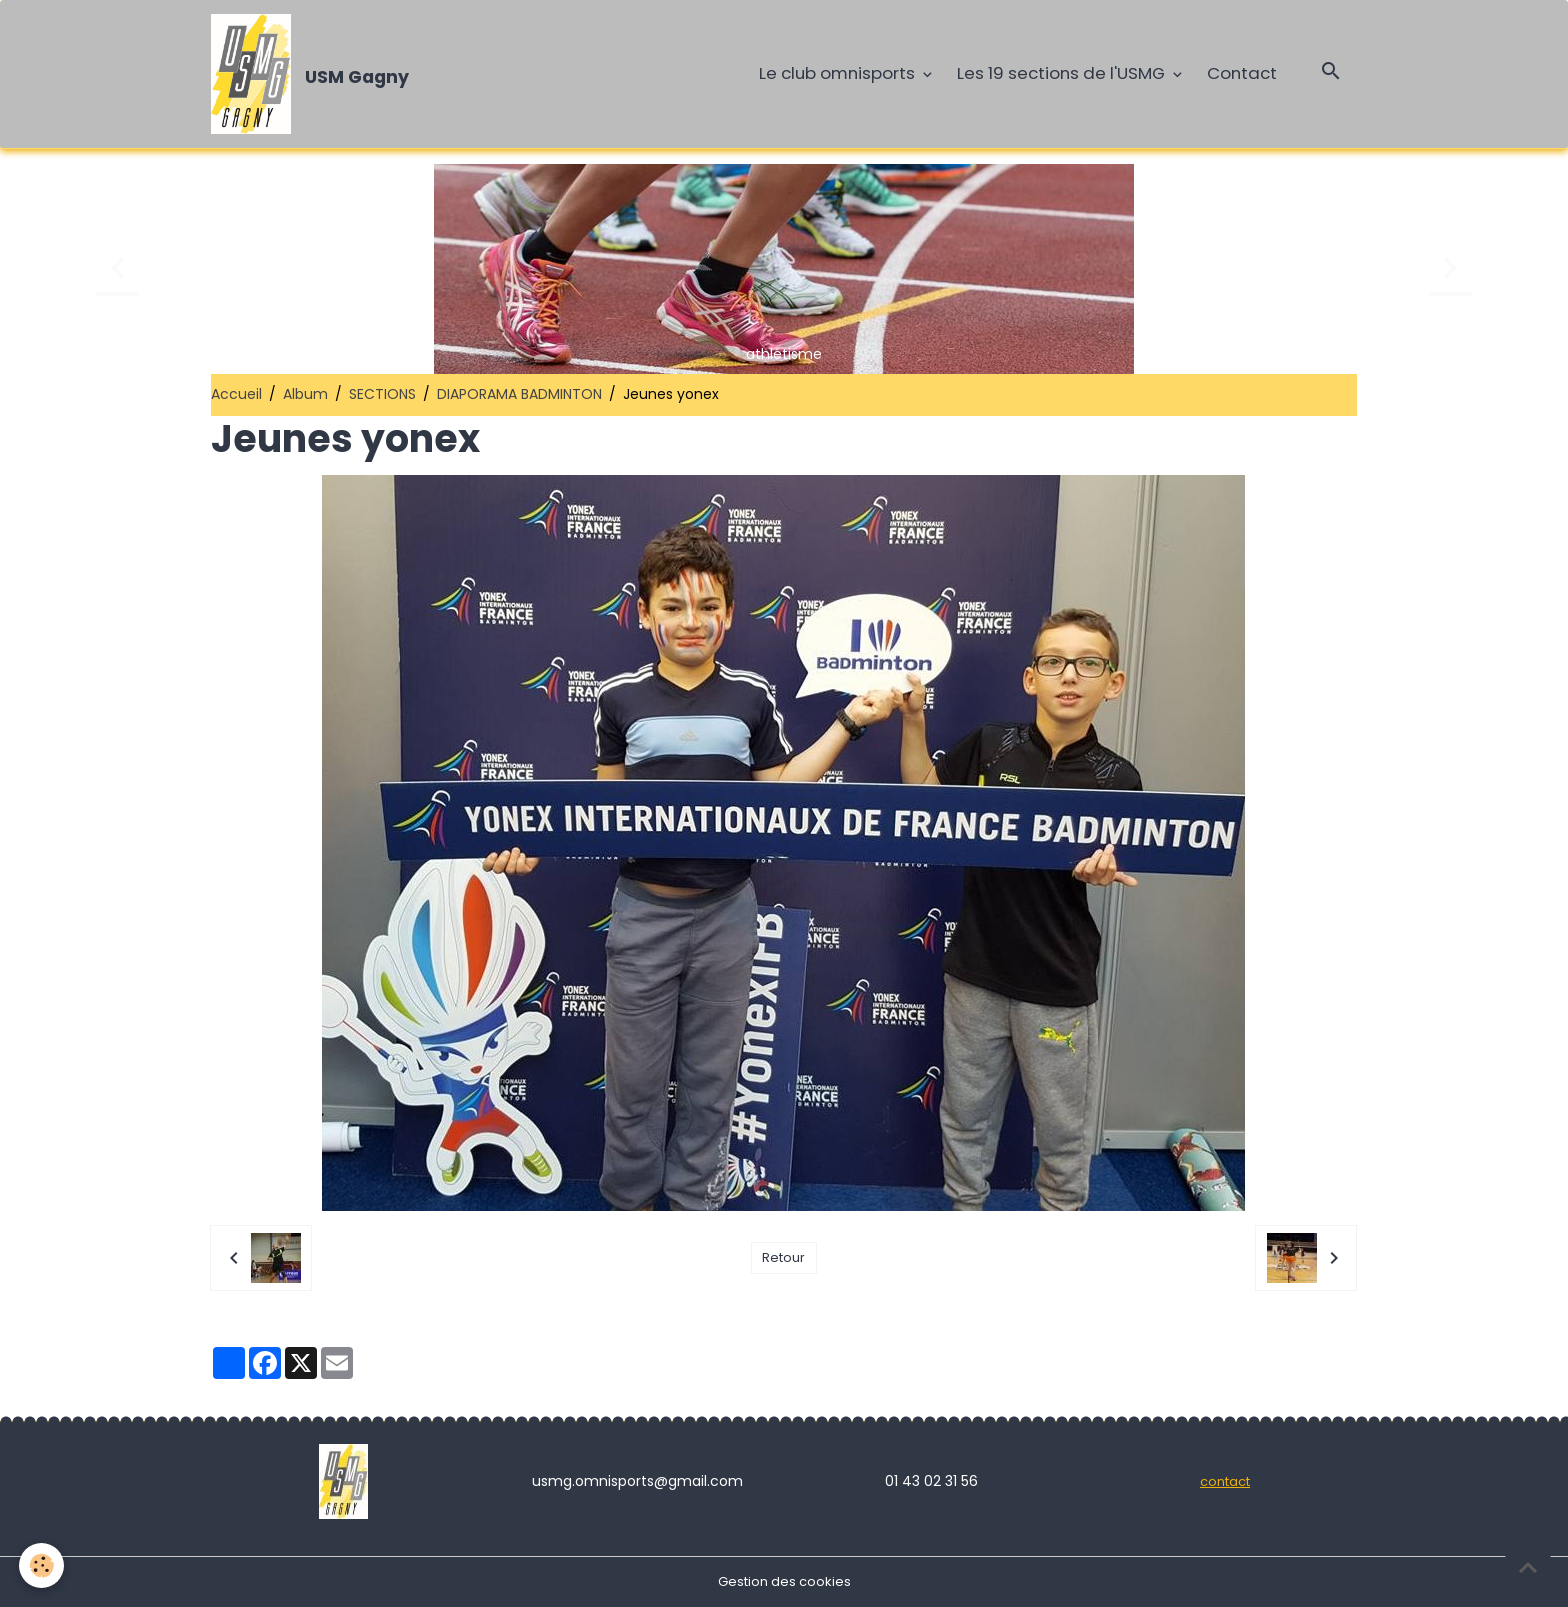 Image resolution: width=1568 pixels, height=1607 pixels. What do you see at coordinates (1225, 1481) in the screenshot?
I see `contact` at bounding box center [1225, 1481].